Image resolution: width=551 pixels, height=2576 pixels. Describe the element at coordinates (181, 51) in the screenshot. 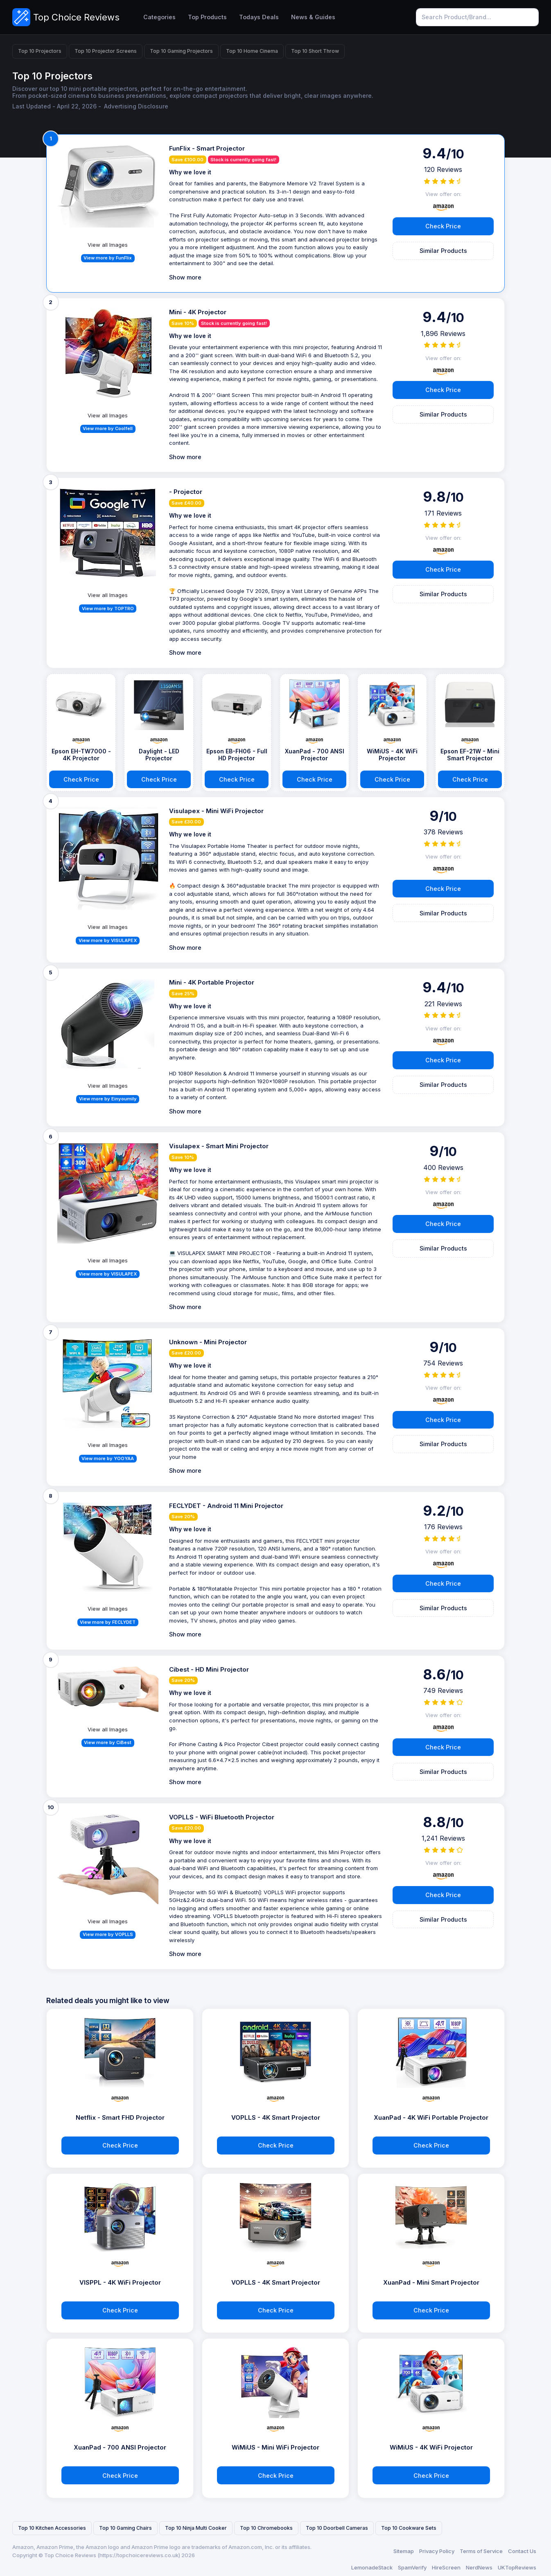

I see `Top 10 Gaming Projectors` at that location.